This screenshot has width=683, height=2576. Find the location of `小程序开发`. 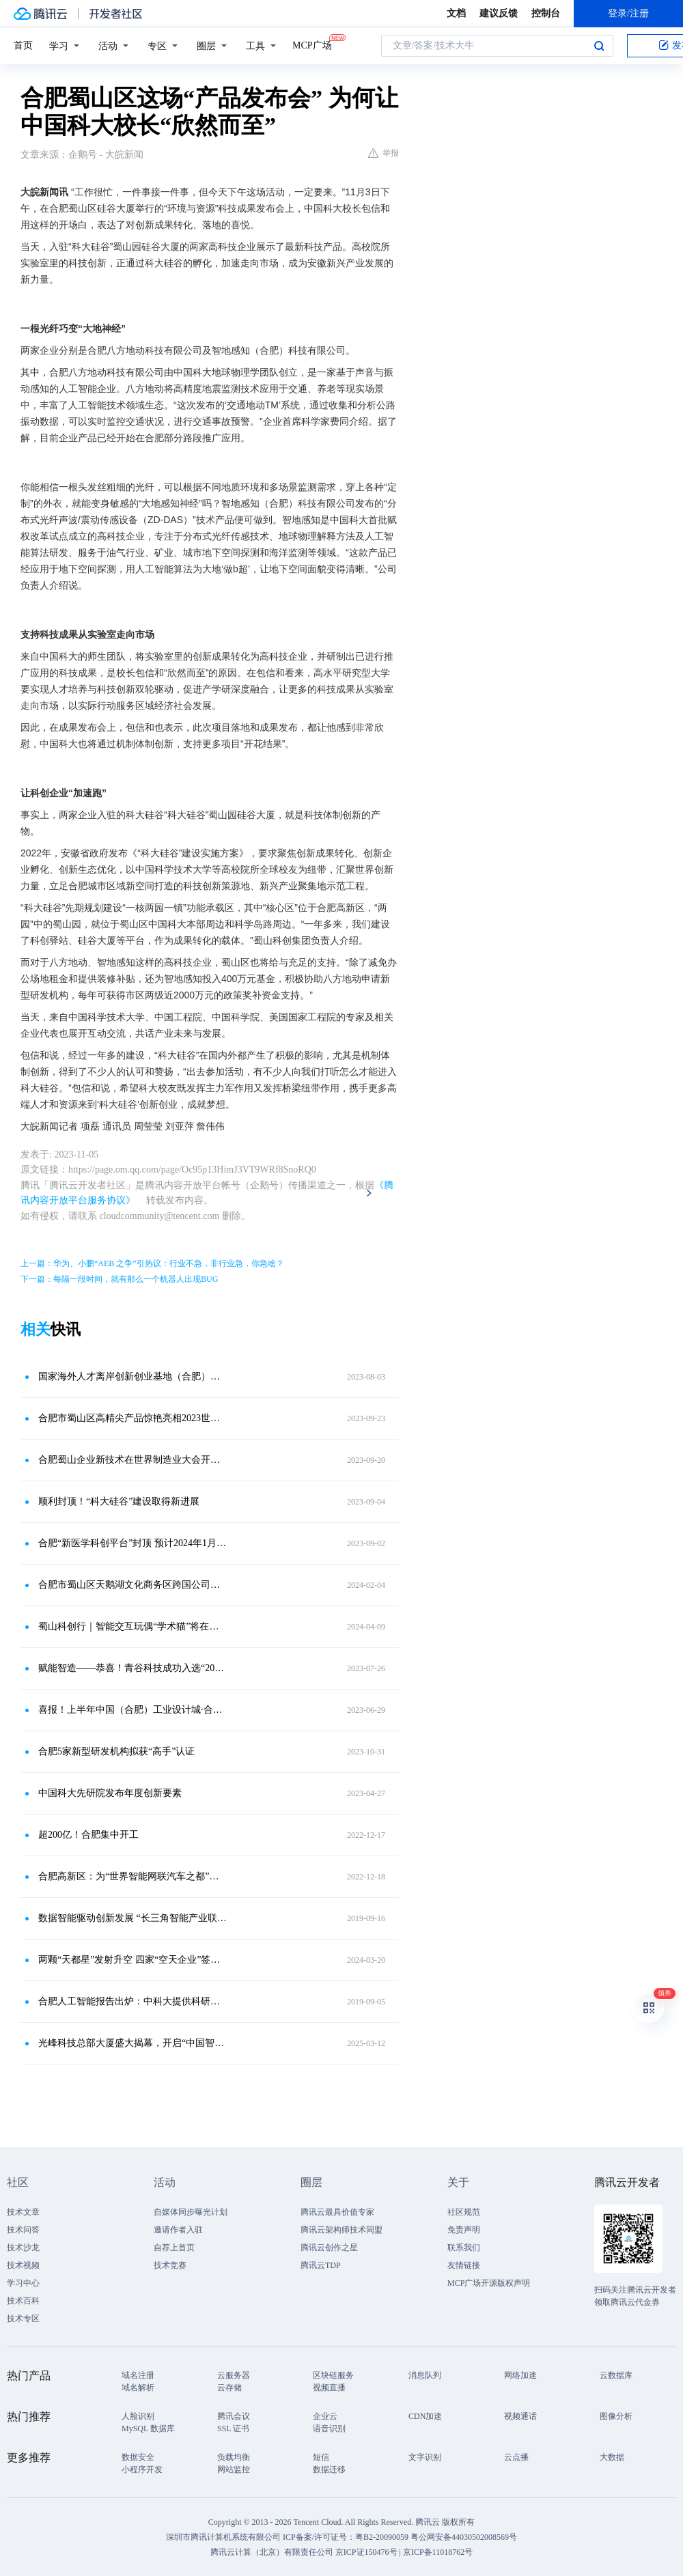

小程序开发 is located at coordinates (142, 2469).